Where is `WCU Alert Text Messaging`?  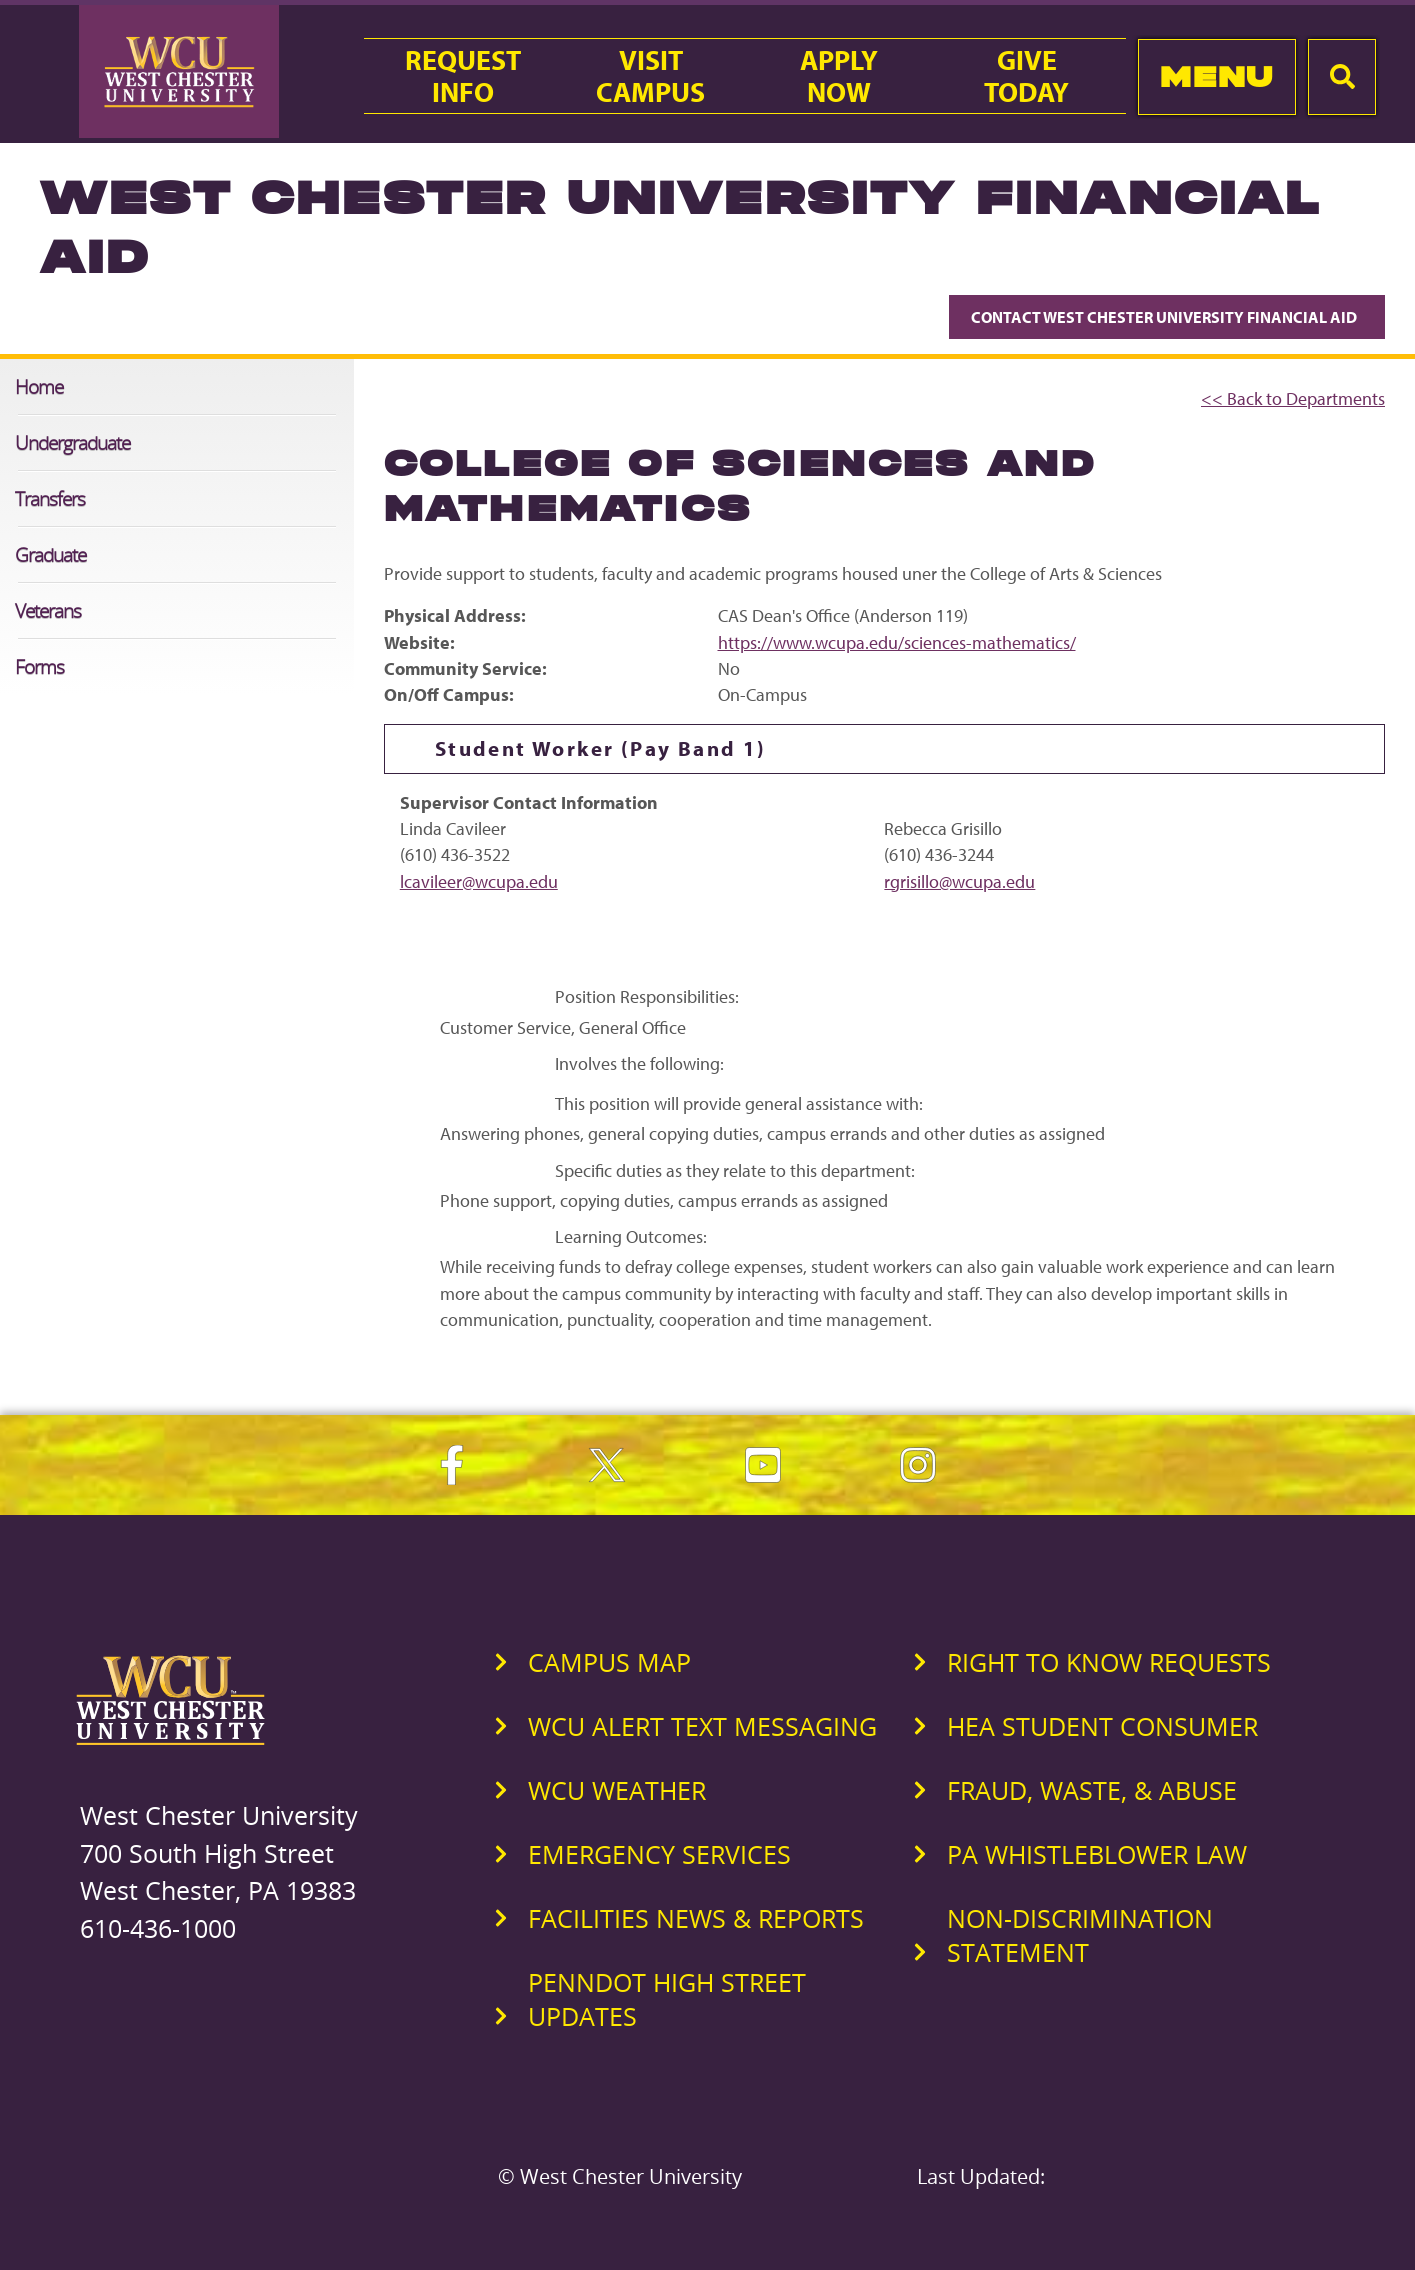
WCU Alert Text Messaging is located at coordinates (702, 1726).